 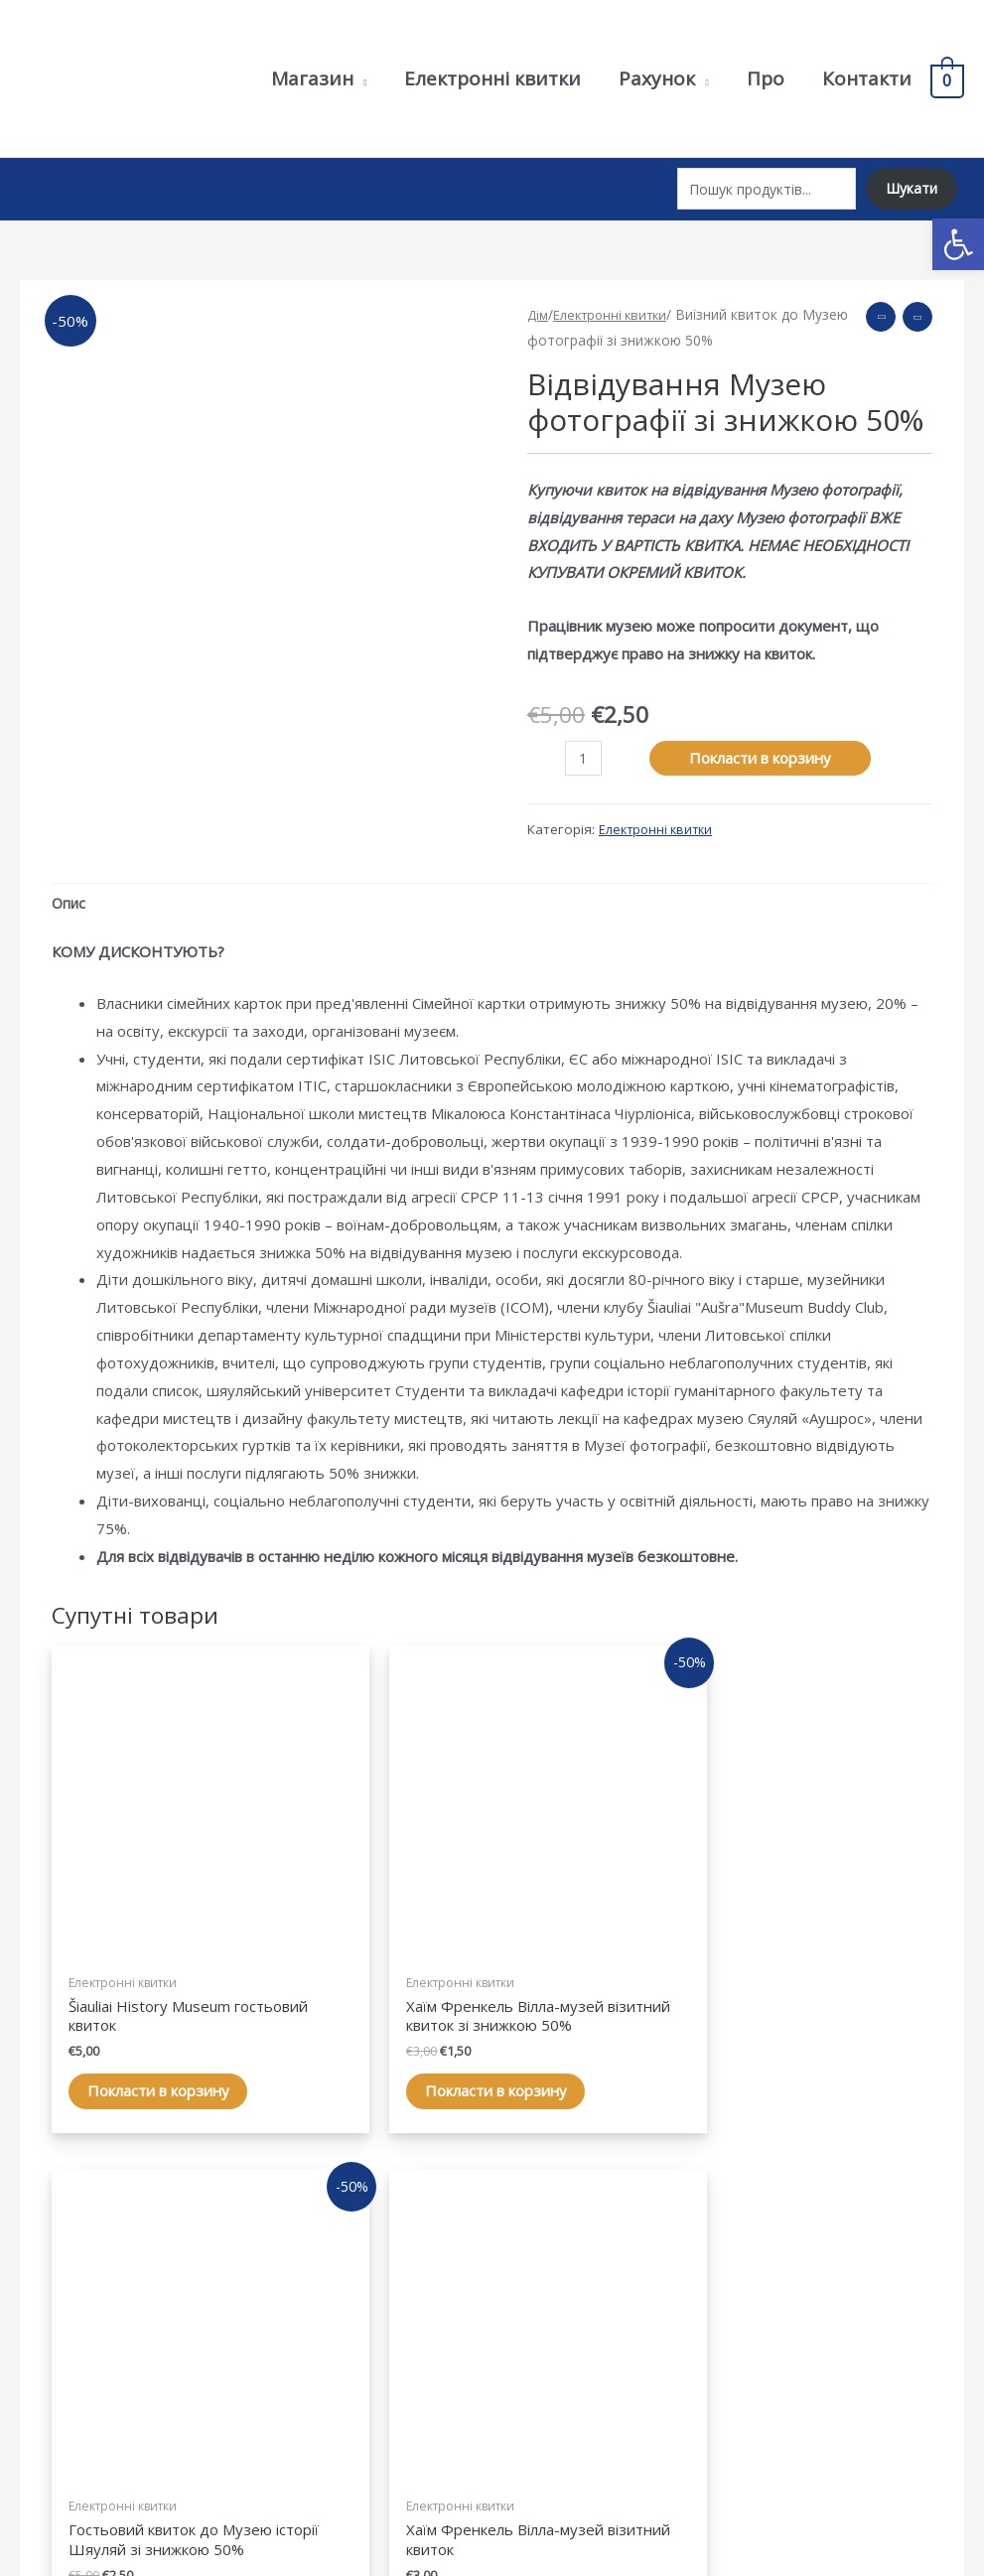 I want to click on [button], so click(x=958, y=244).